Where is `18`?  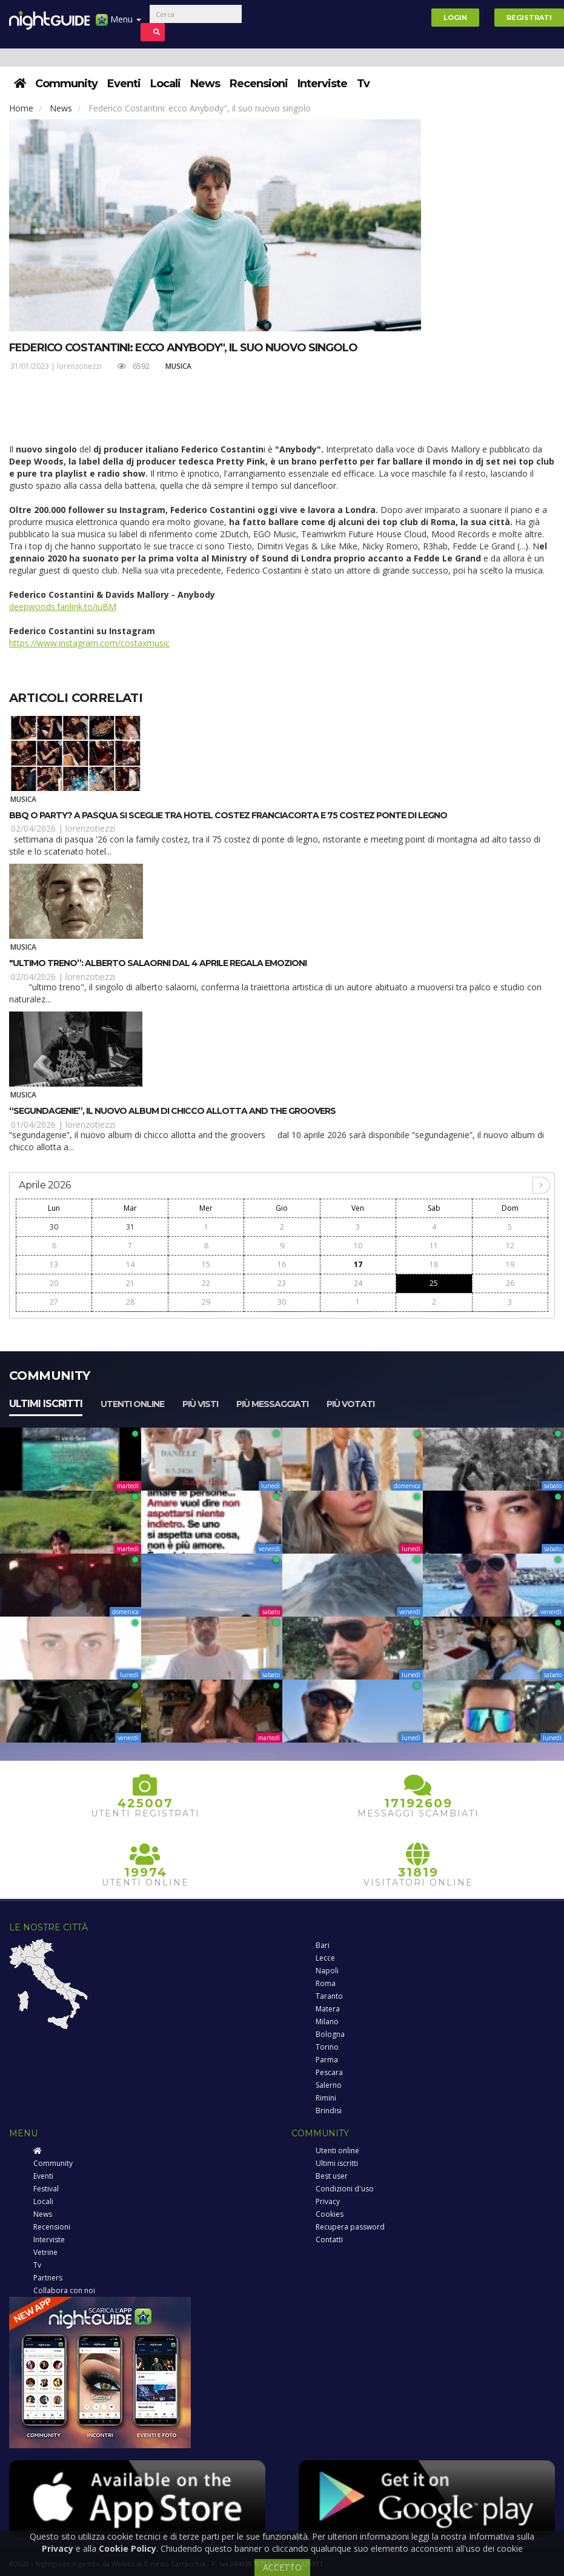
18 is located at coordinates (434, 1264).